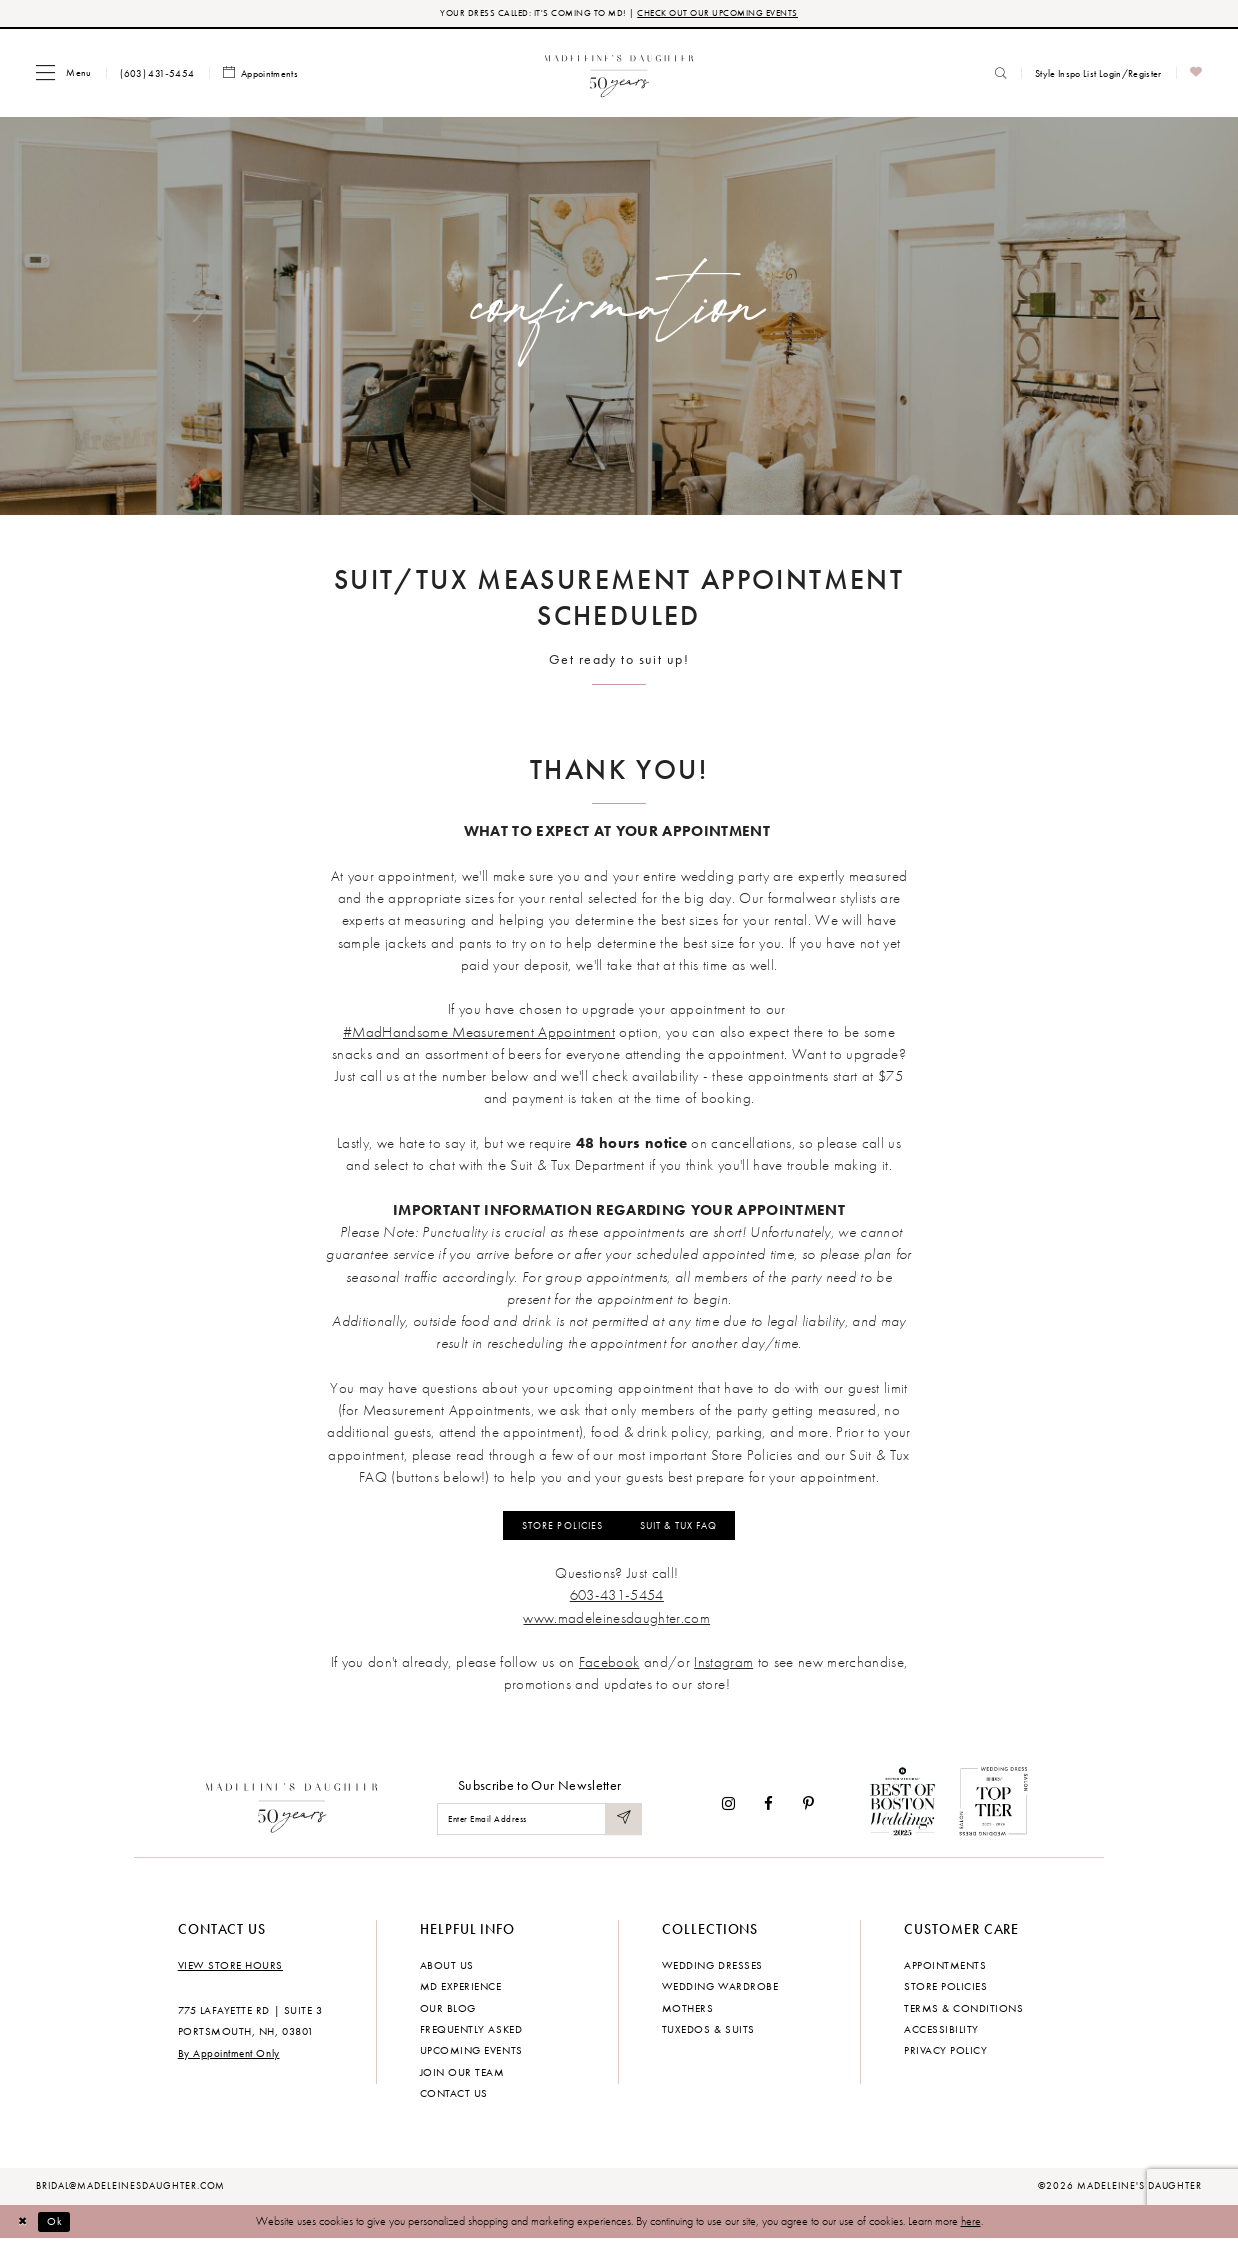 The image size is (1238, 2243). What do you see at coordinates (447, 1969) in the screenshot?
I see `About us` at bounding box center [447, 1969].